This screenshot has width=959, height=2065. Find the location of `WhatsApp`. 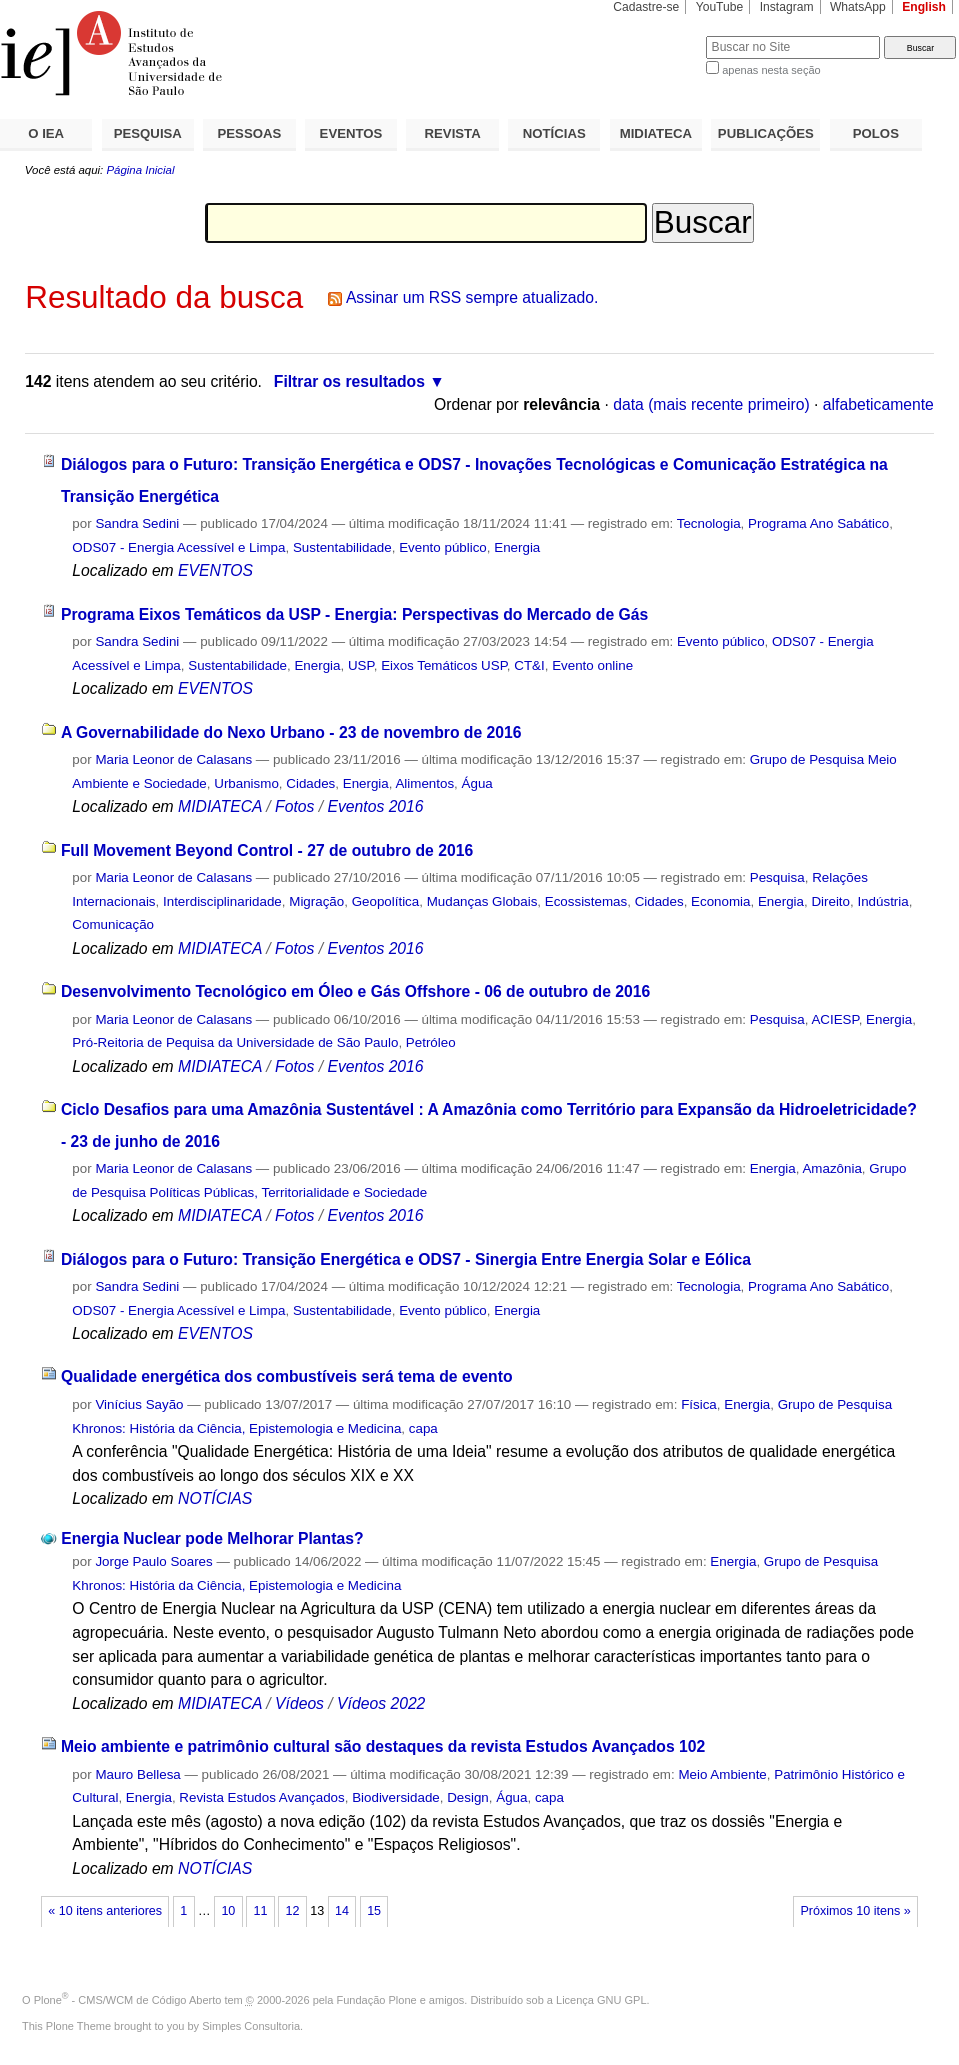

WhatsApp is located at coordinates (858, 7).